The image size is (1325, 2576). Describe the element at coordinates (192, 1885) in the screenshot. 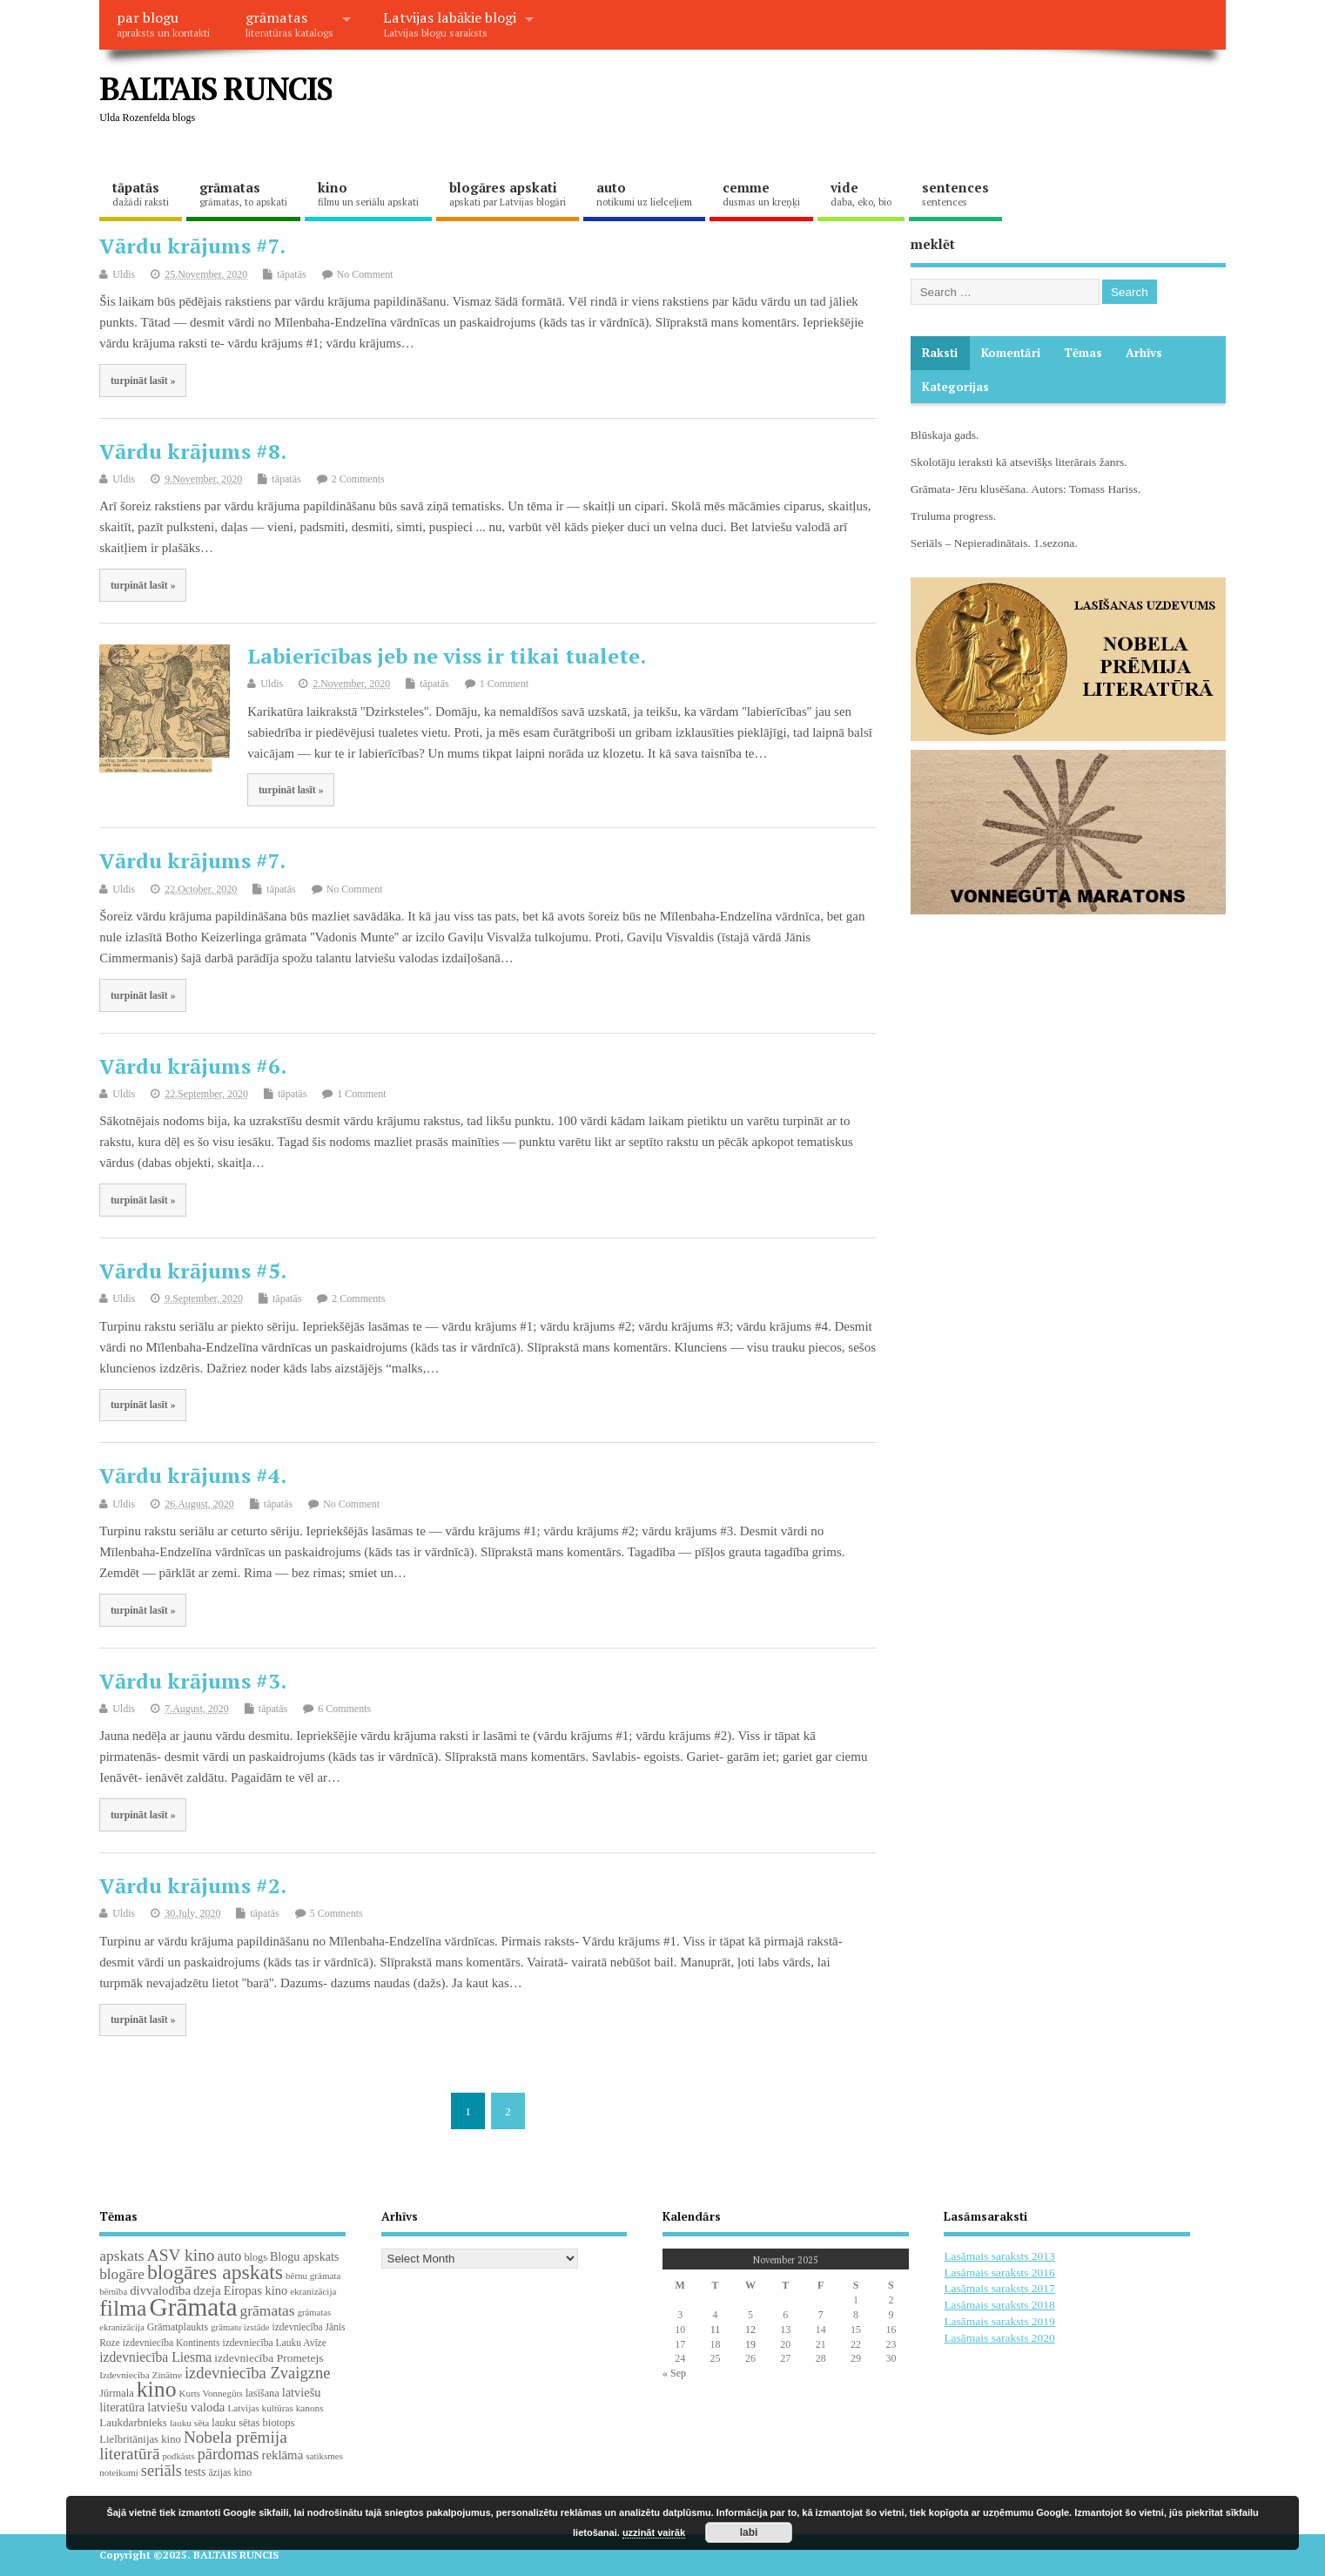

I see `Vārdu krājums #2.` at that location.